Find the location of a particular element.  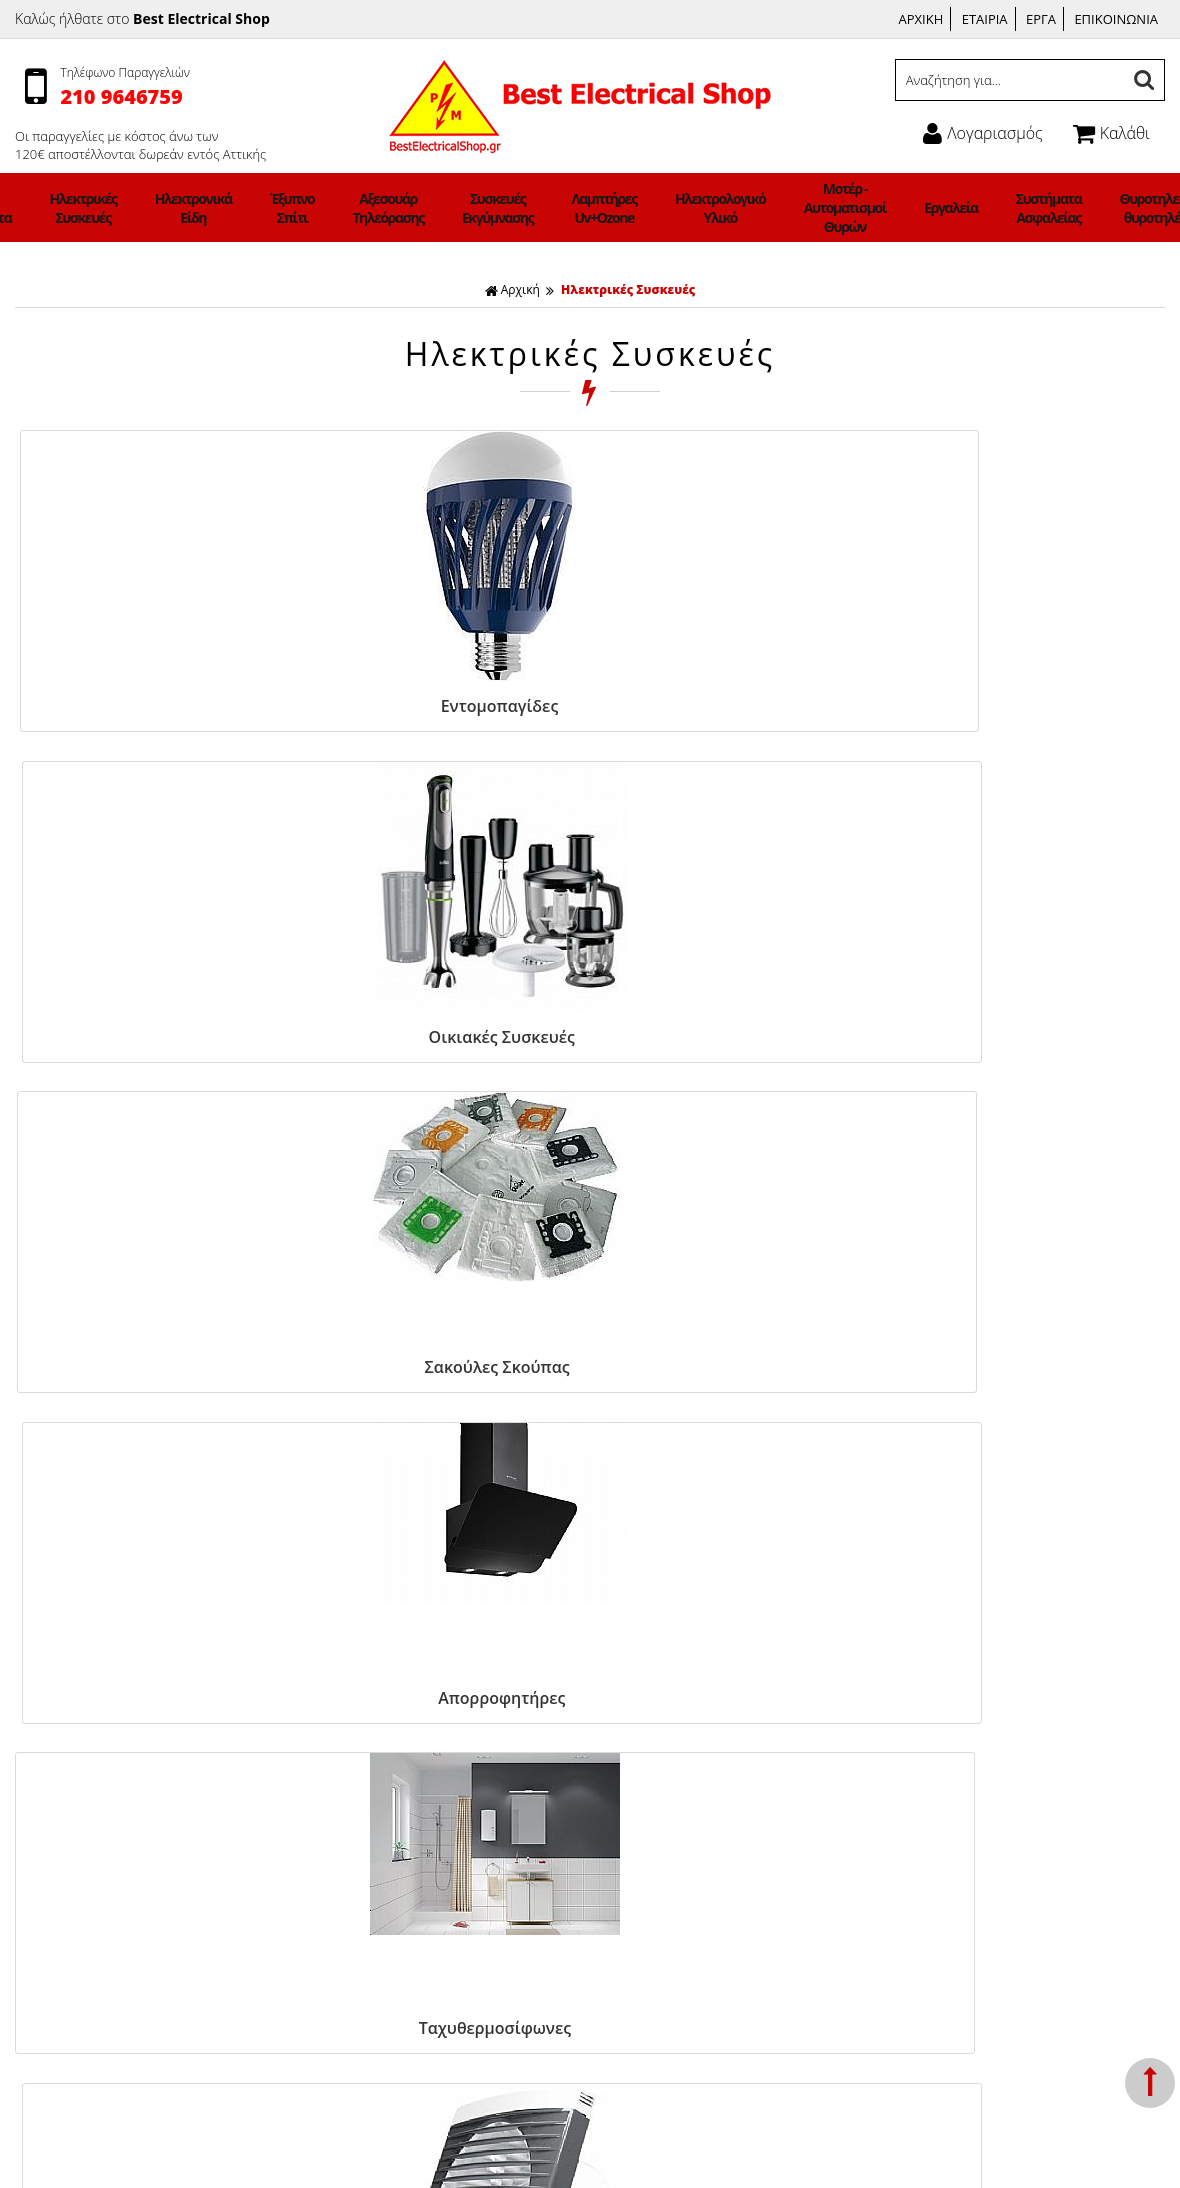

Ηλεκτρονικά Είδη is located at coordinates (279, 208).